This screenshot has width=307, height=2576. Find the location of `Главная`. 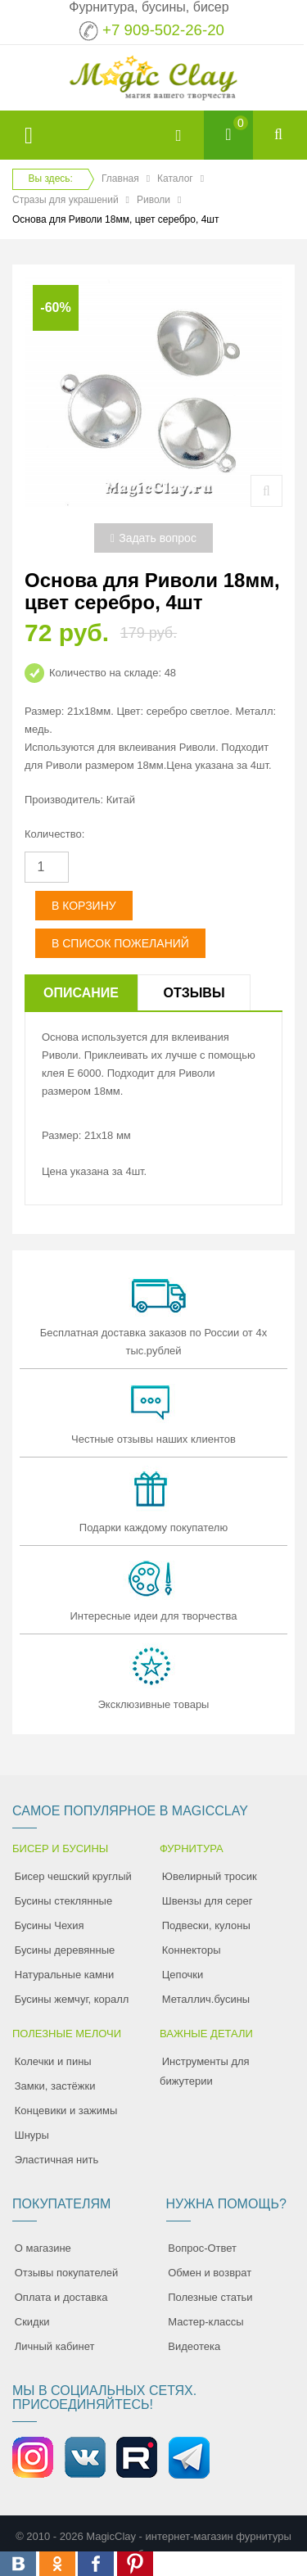

Главная is located at coordinates (120, 178).